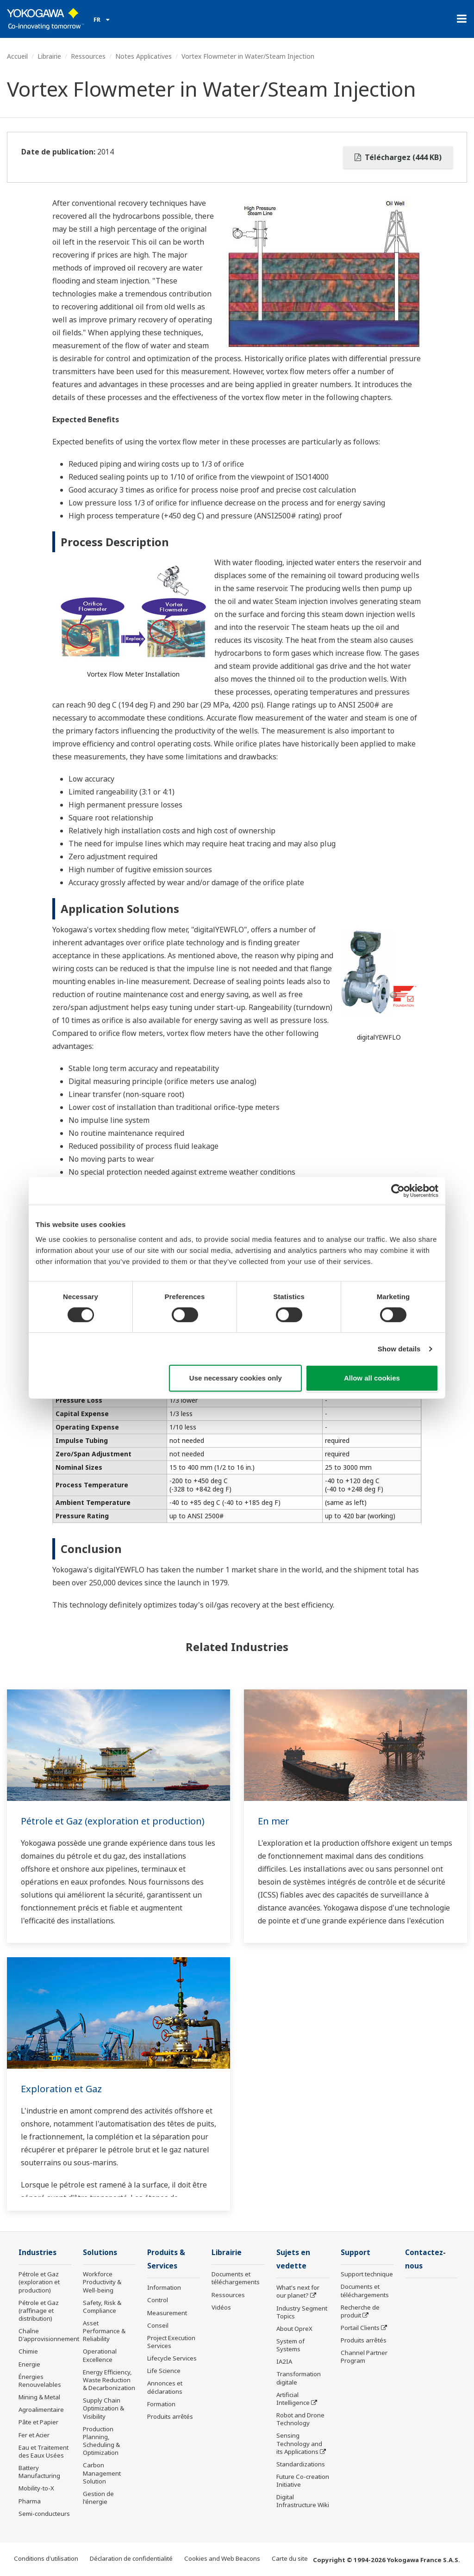  What do you see at coordinates (164, 2387) in the screenshot?
I see `Annonces et déclarations` at bounding box center [164, 2387].